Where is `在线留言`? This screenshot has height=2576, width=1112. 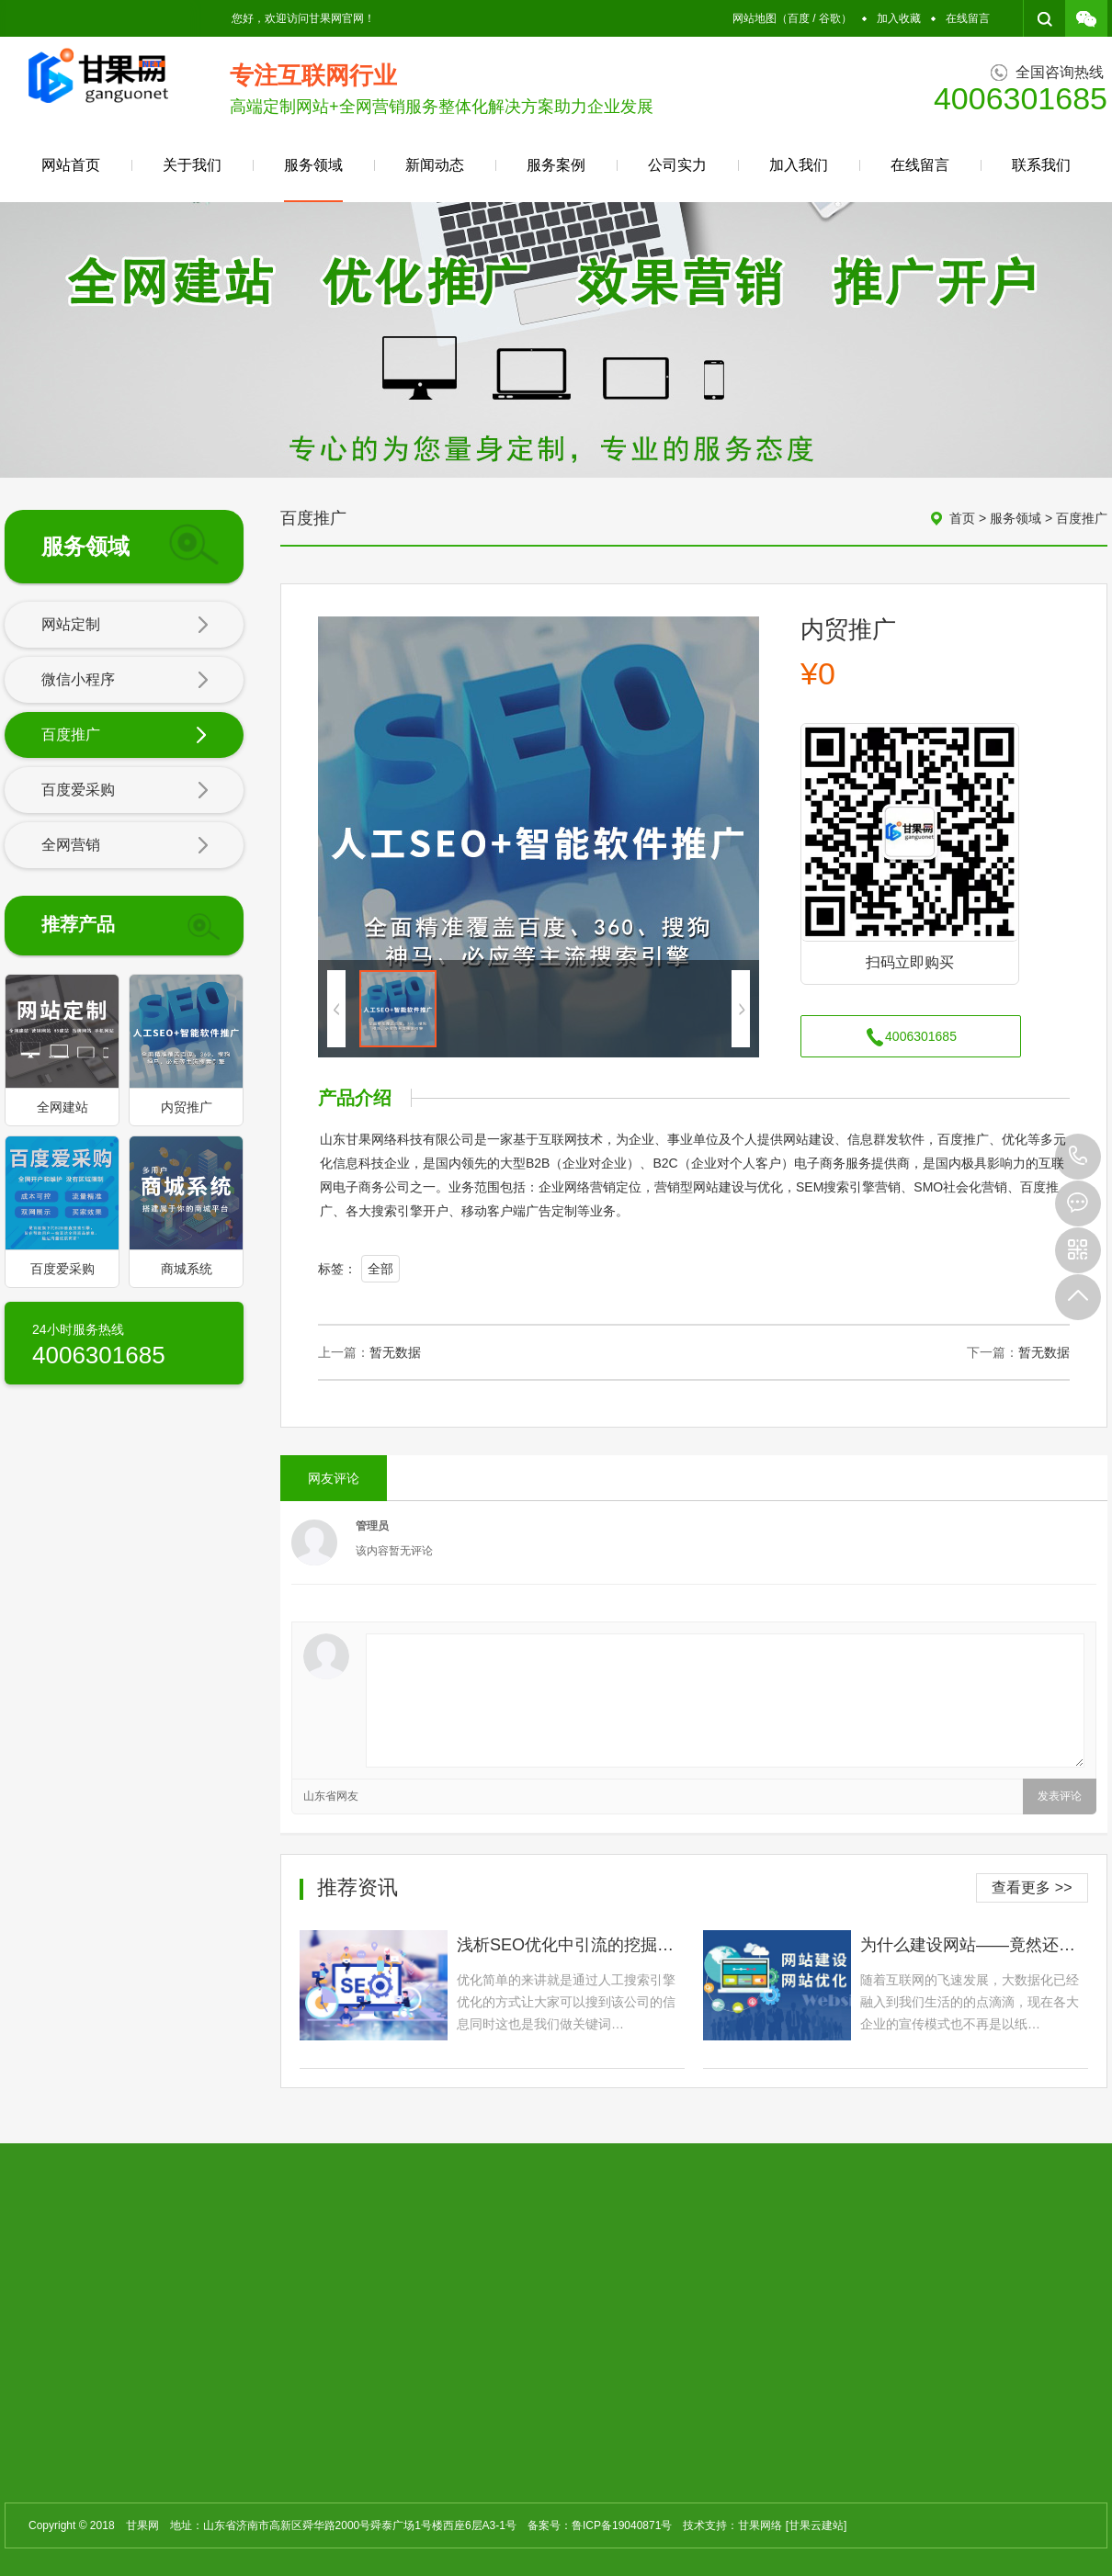
在线留言 is located at coordinates (968, 18).